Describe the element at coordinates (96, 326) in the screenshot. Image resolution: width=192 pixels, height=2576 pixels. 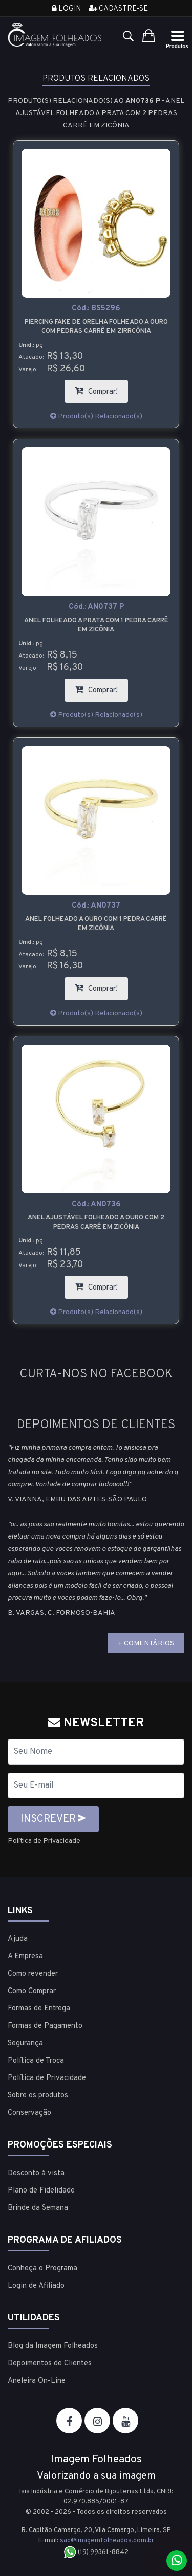
I see `Piercing Fake de orelha folheado a ouro com pedras carrê em zirrcônia` at that location.